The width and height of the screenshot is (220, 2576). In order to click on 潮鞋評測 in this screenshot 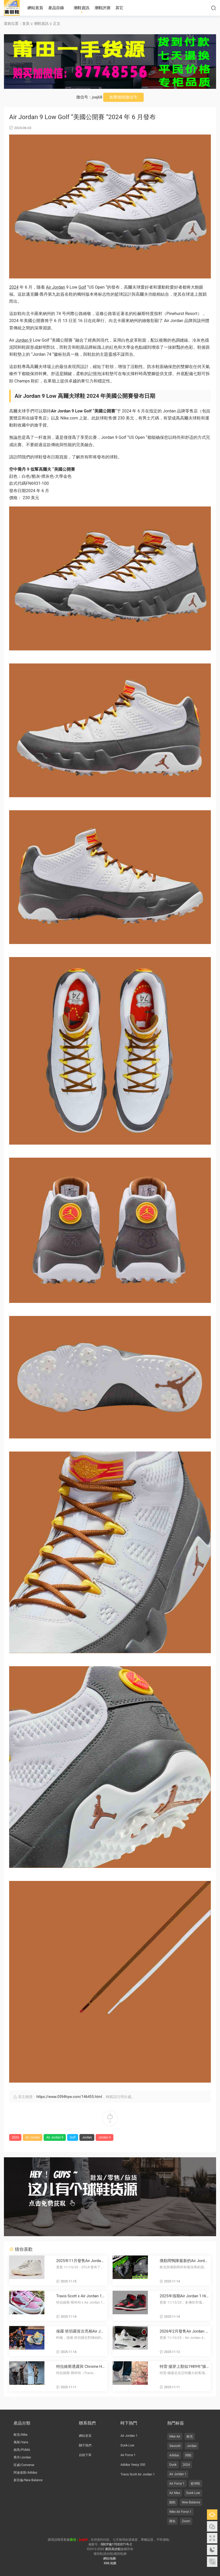, I will do `click(102, 7)`.